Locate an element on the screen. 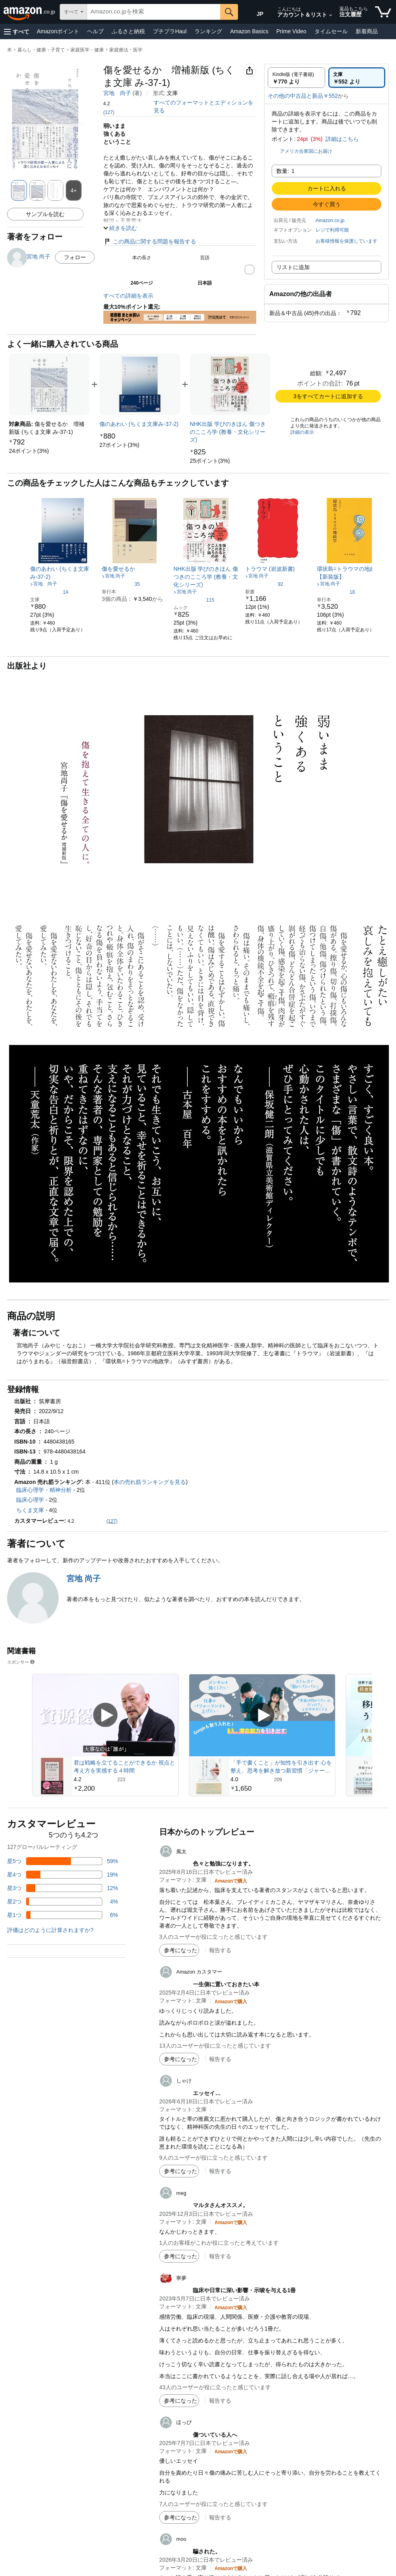  [レビューの19%に星4つがついています] is located at coordinates (62, 1875).